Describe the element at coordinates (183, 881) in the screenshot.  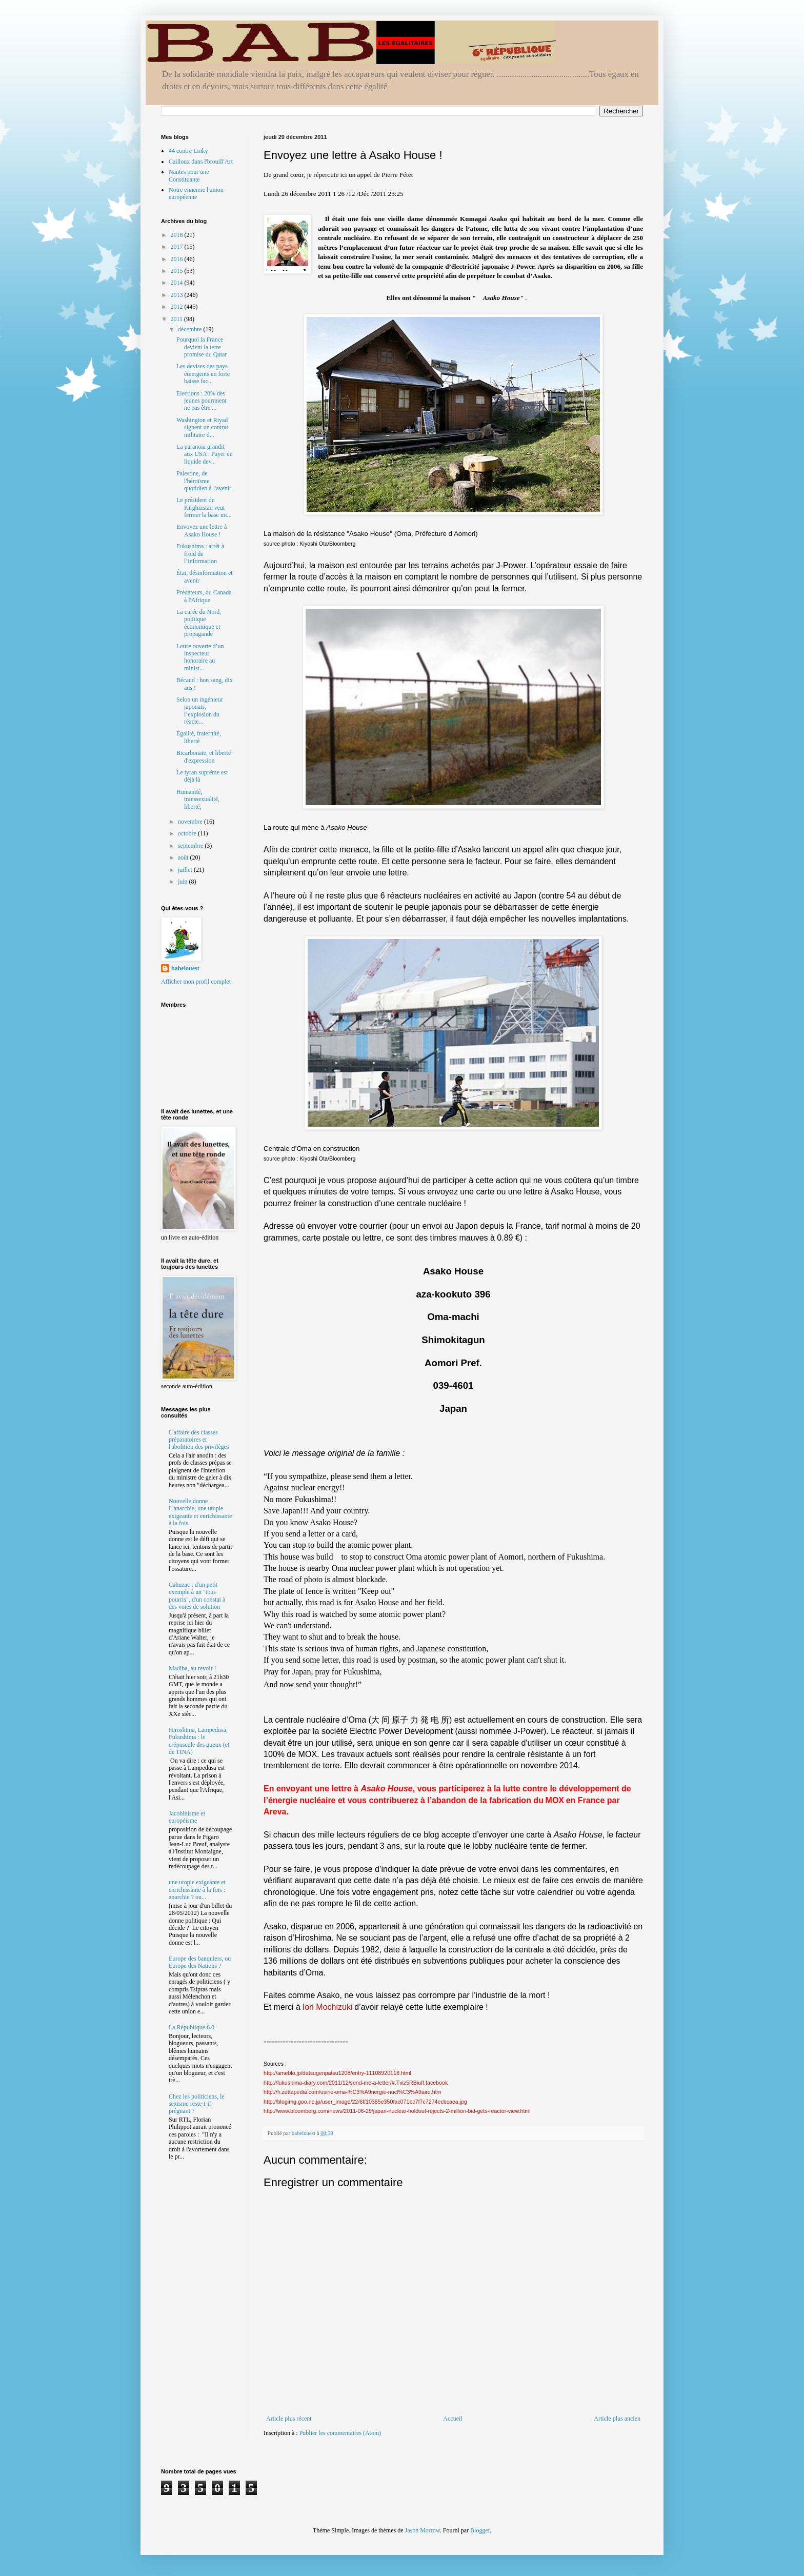
I see `juin` at that location.